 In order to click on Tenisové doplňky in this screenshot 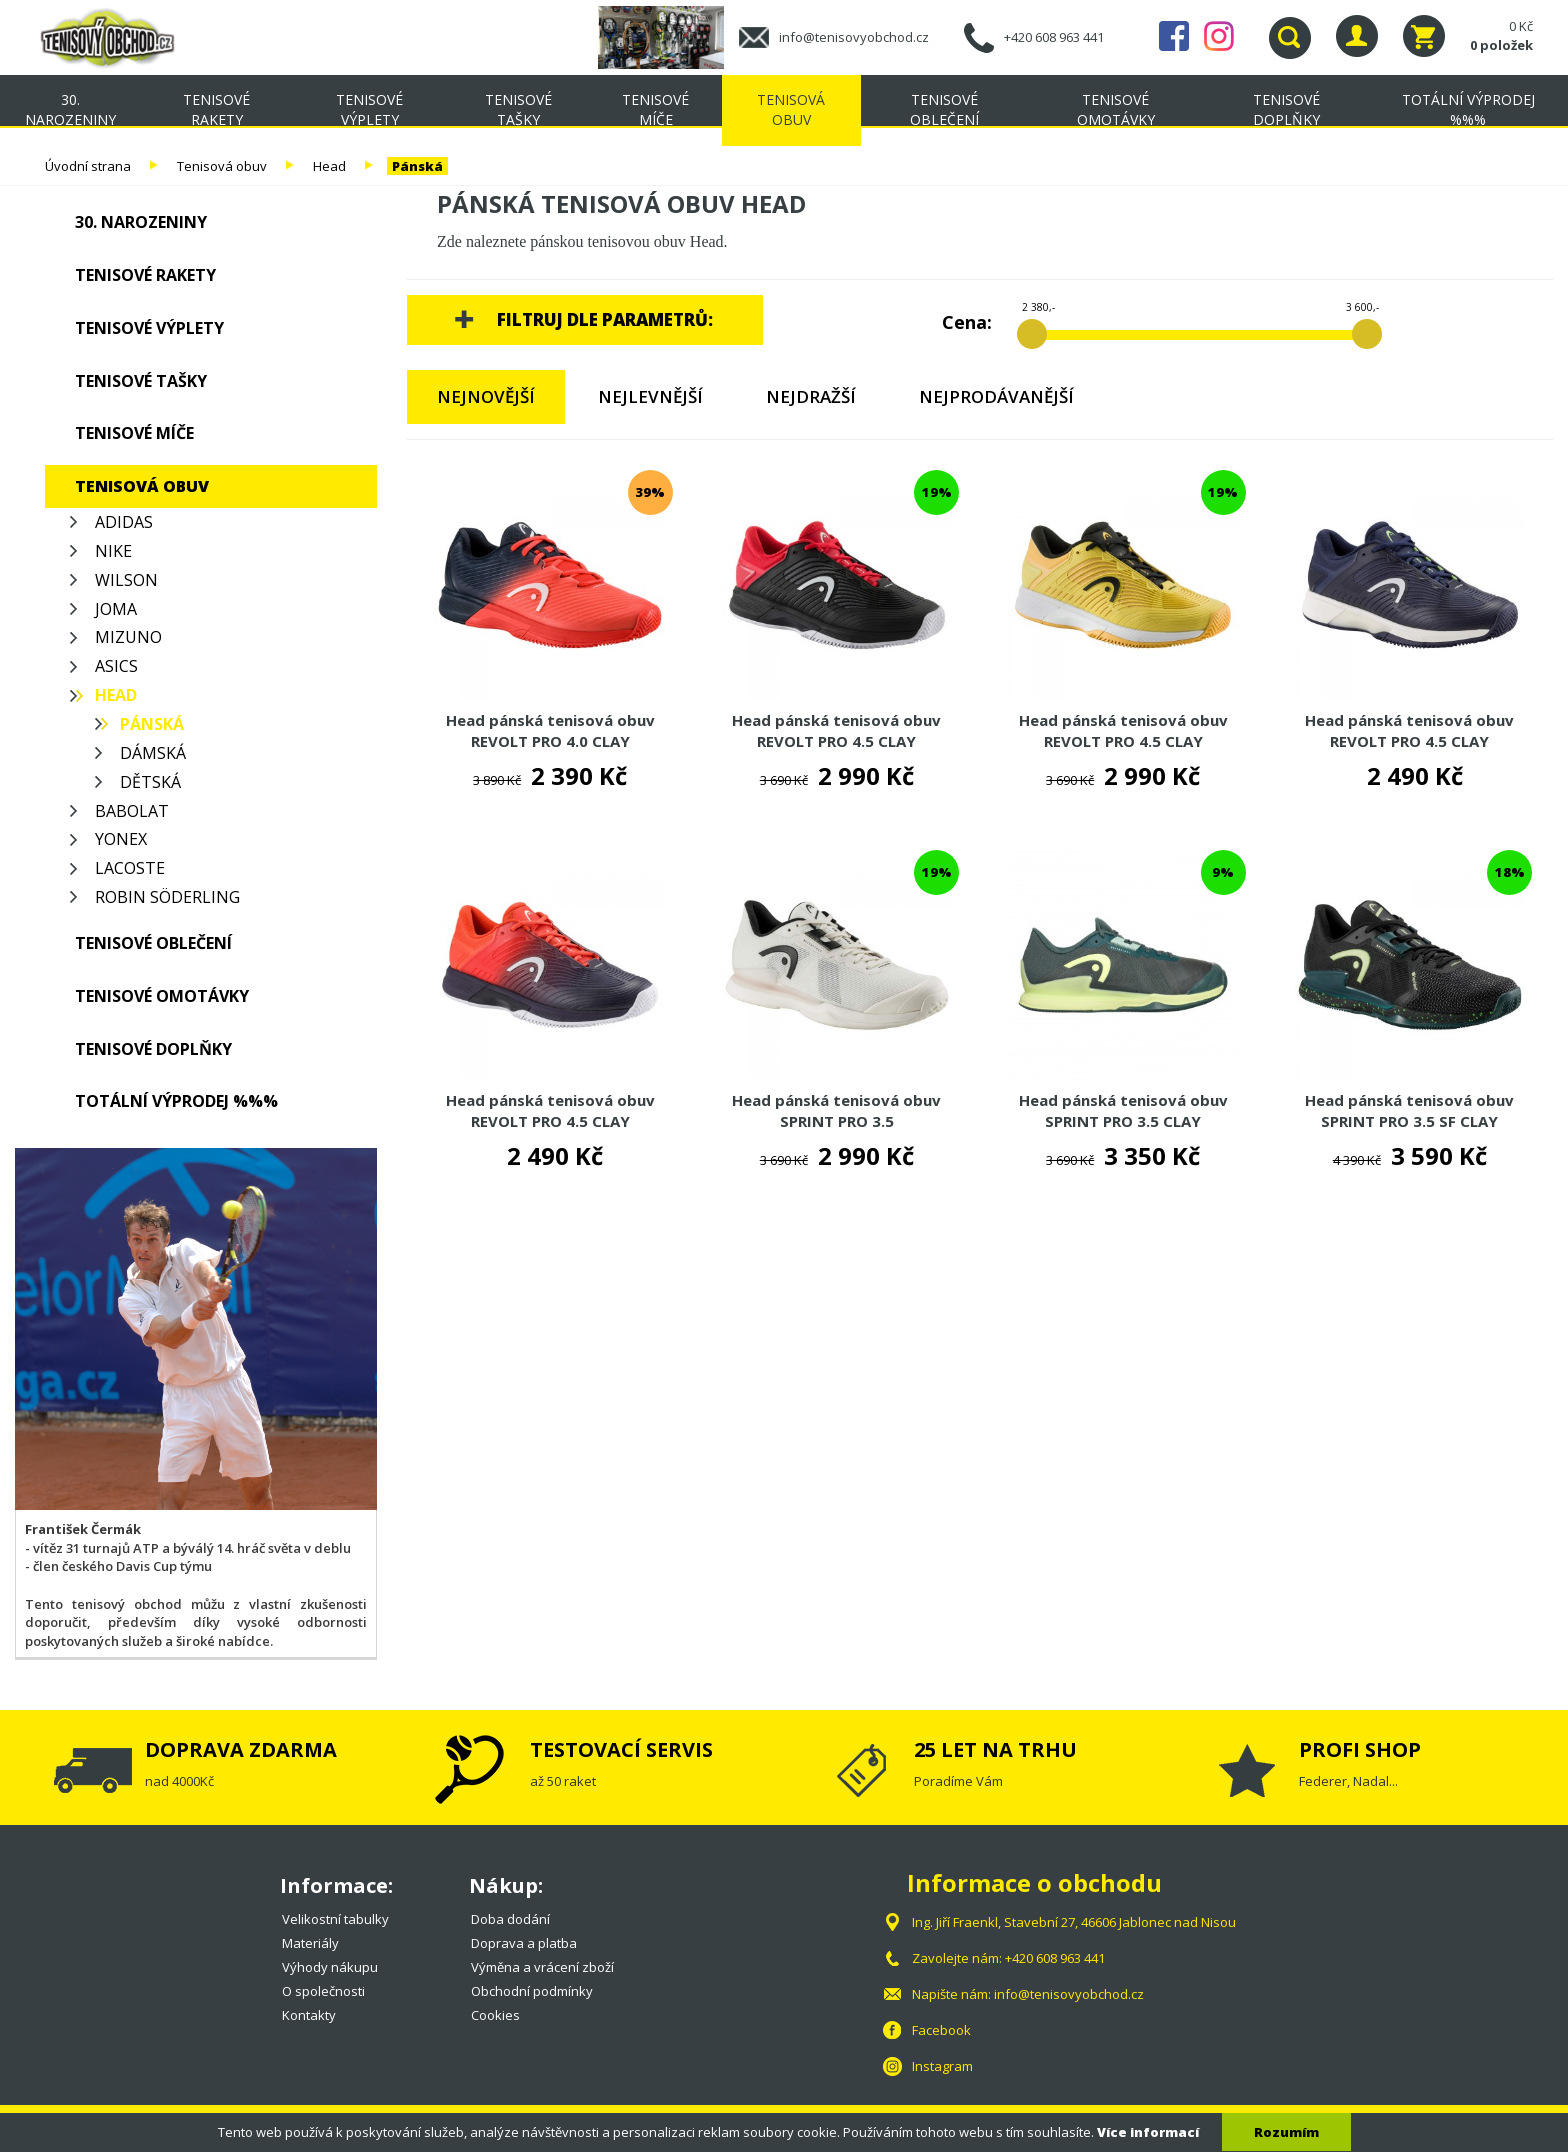, I will do `click(1286, 109)`.